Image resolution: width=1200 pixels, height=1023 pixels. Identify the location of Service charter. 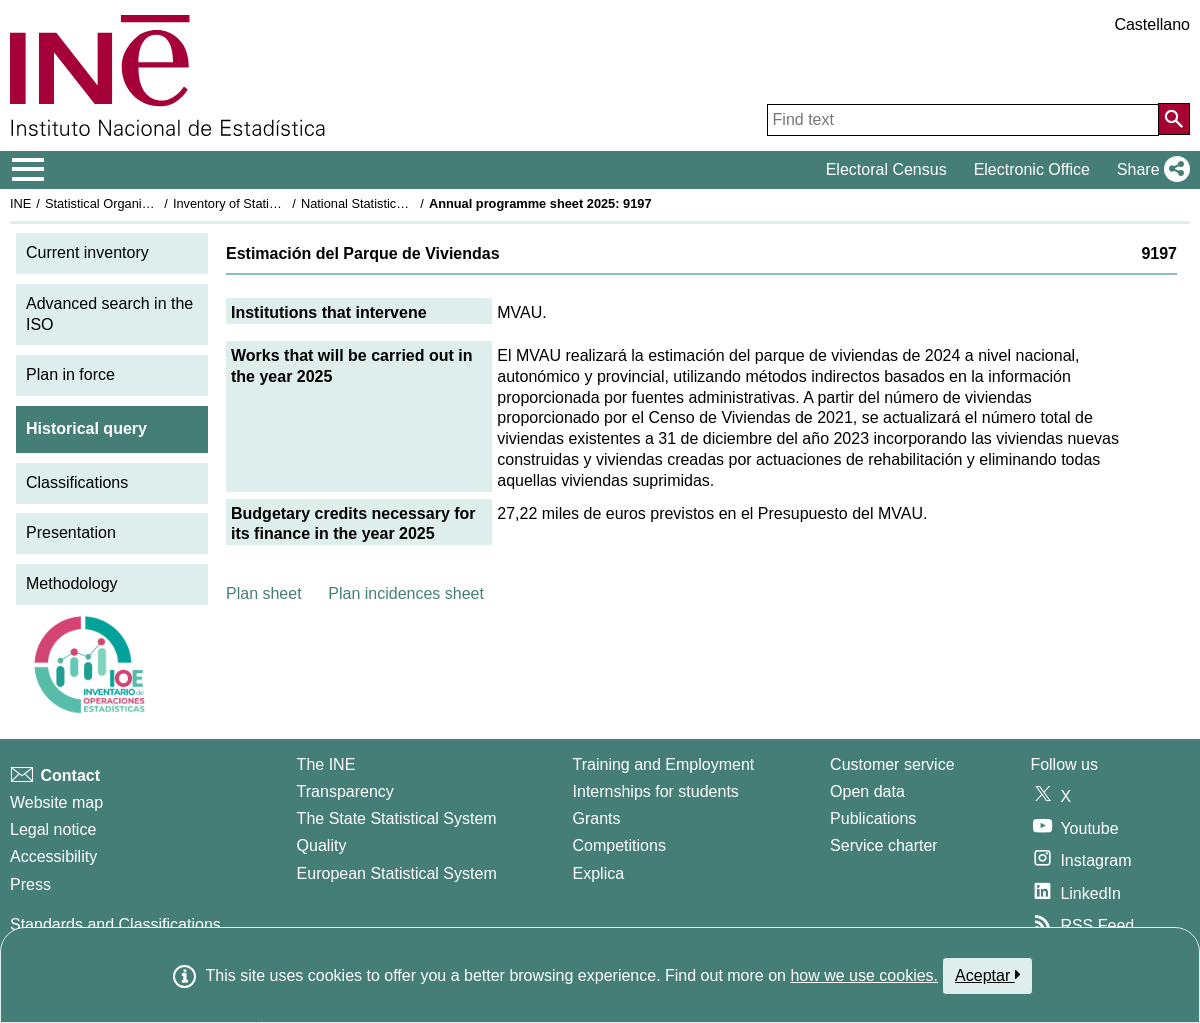
(884, 845).